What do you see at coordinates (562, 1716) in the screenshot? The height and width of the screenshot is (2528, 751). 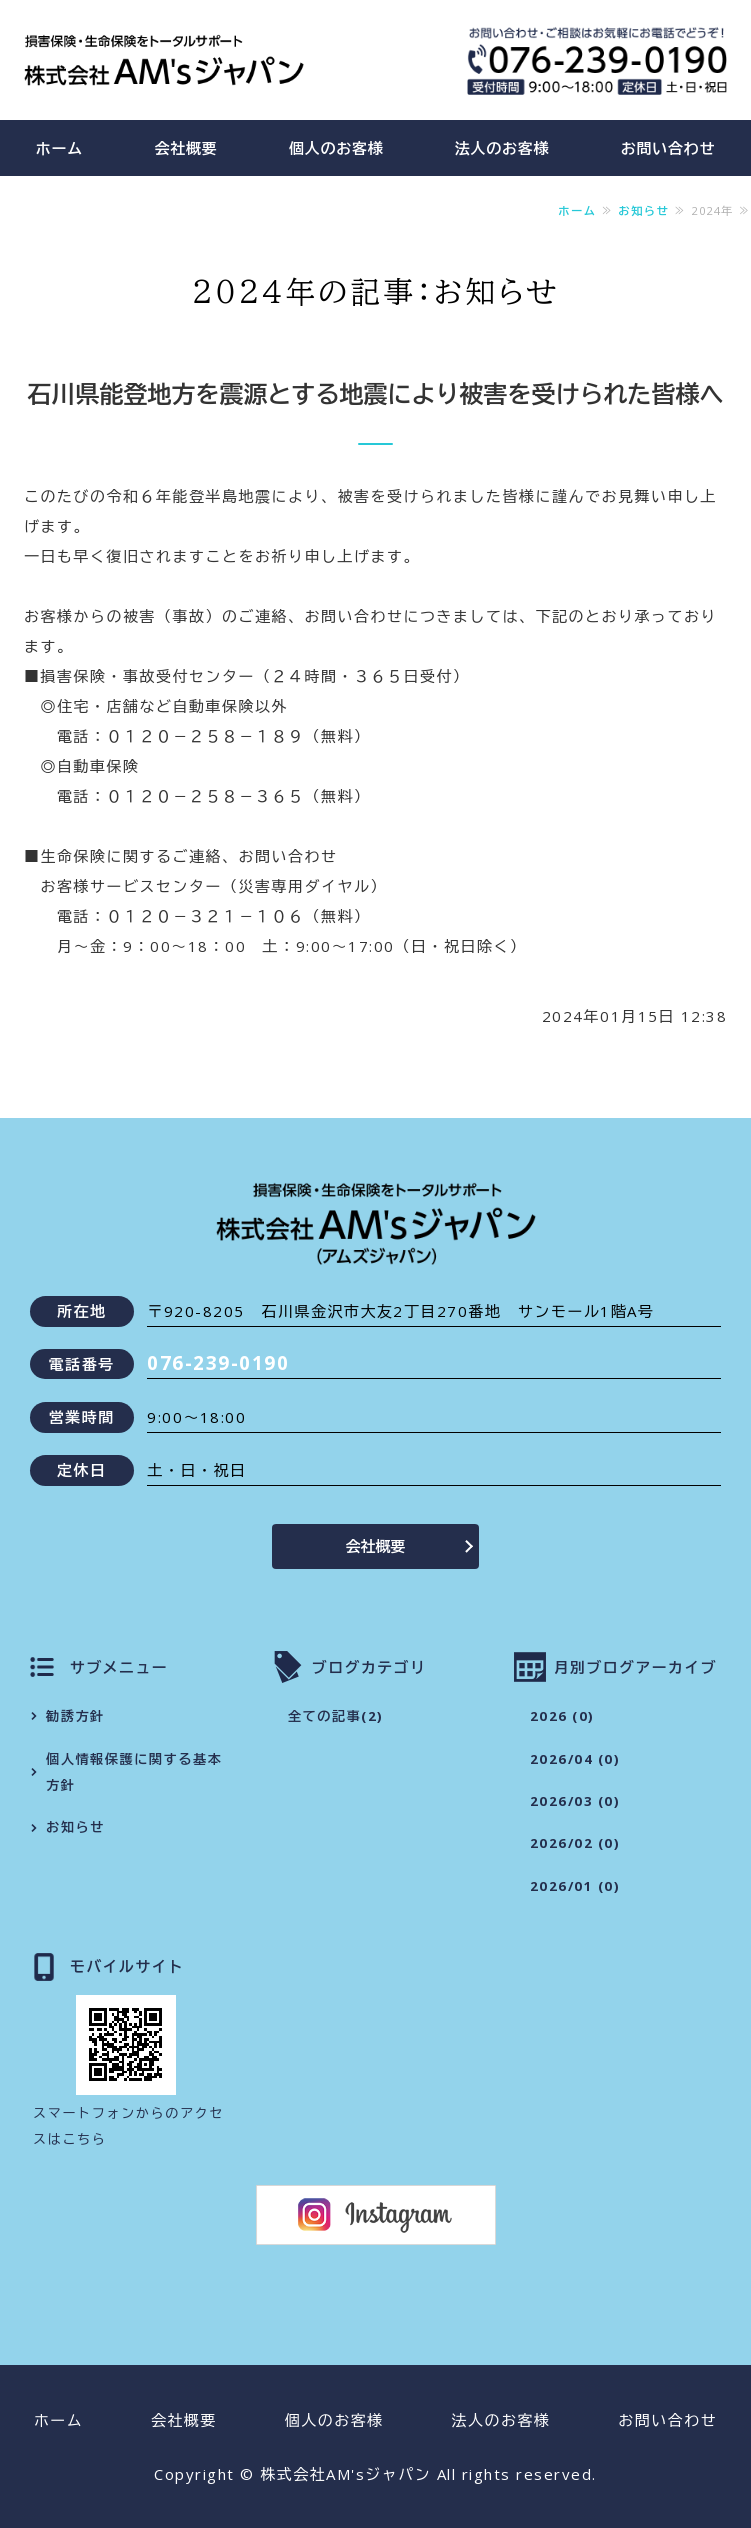 I see `2026 (0)` at bounding box center [562, 1716].